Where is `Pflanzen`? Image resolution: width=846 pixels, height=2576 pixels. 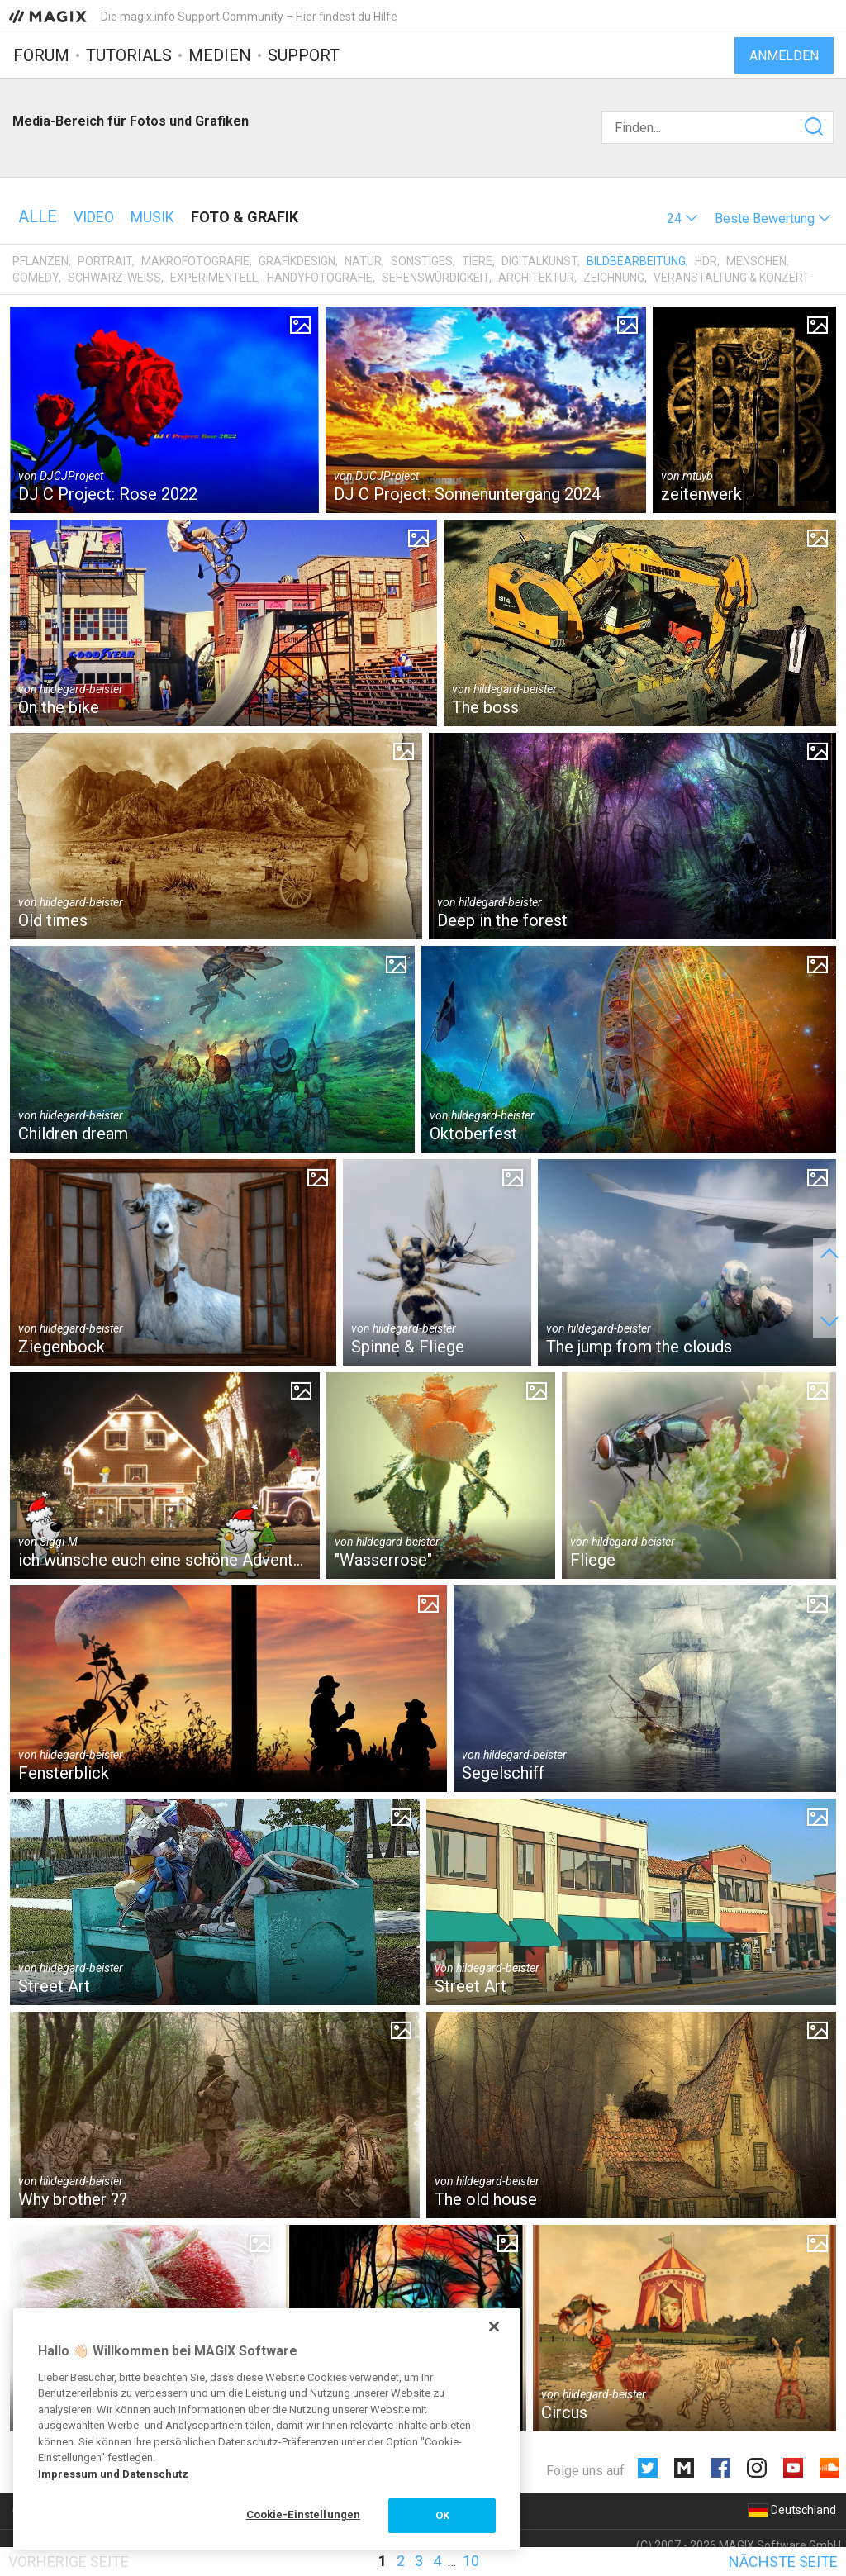 Pflanzen is located at coordinates (40, 261).